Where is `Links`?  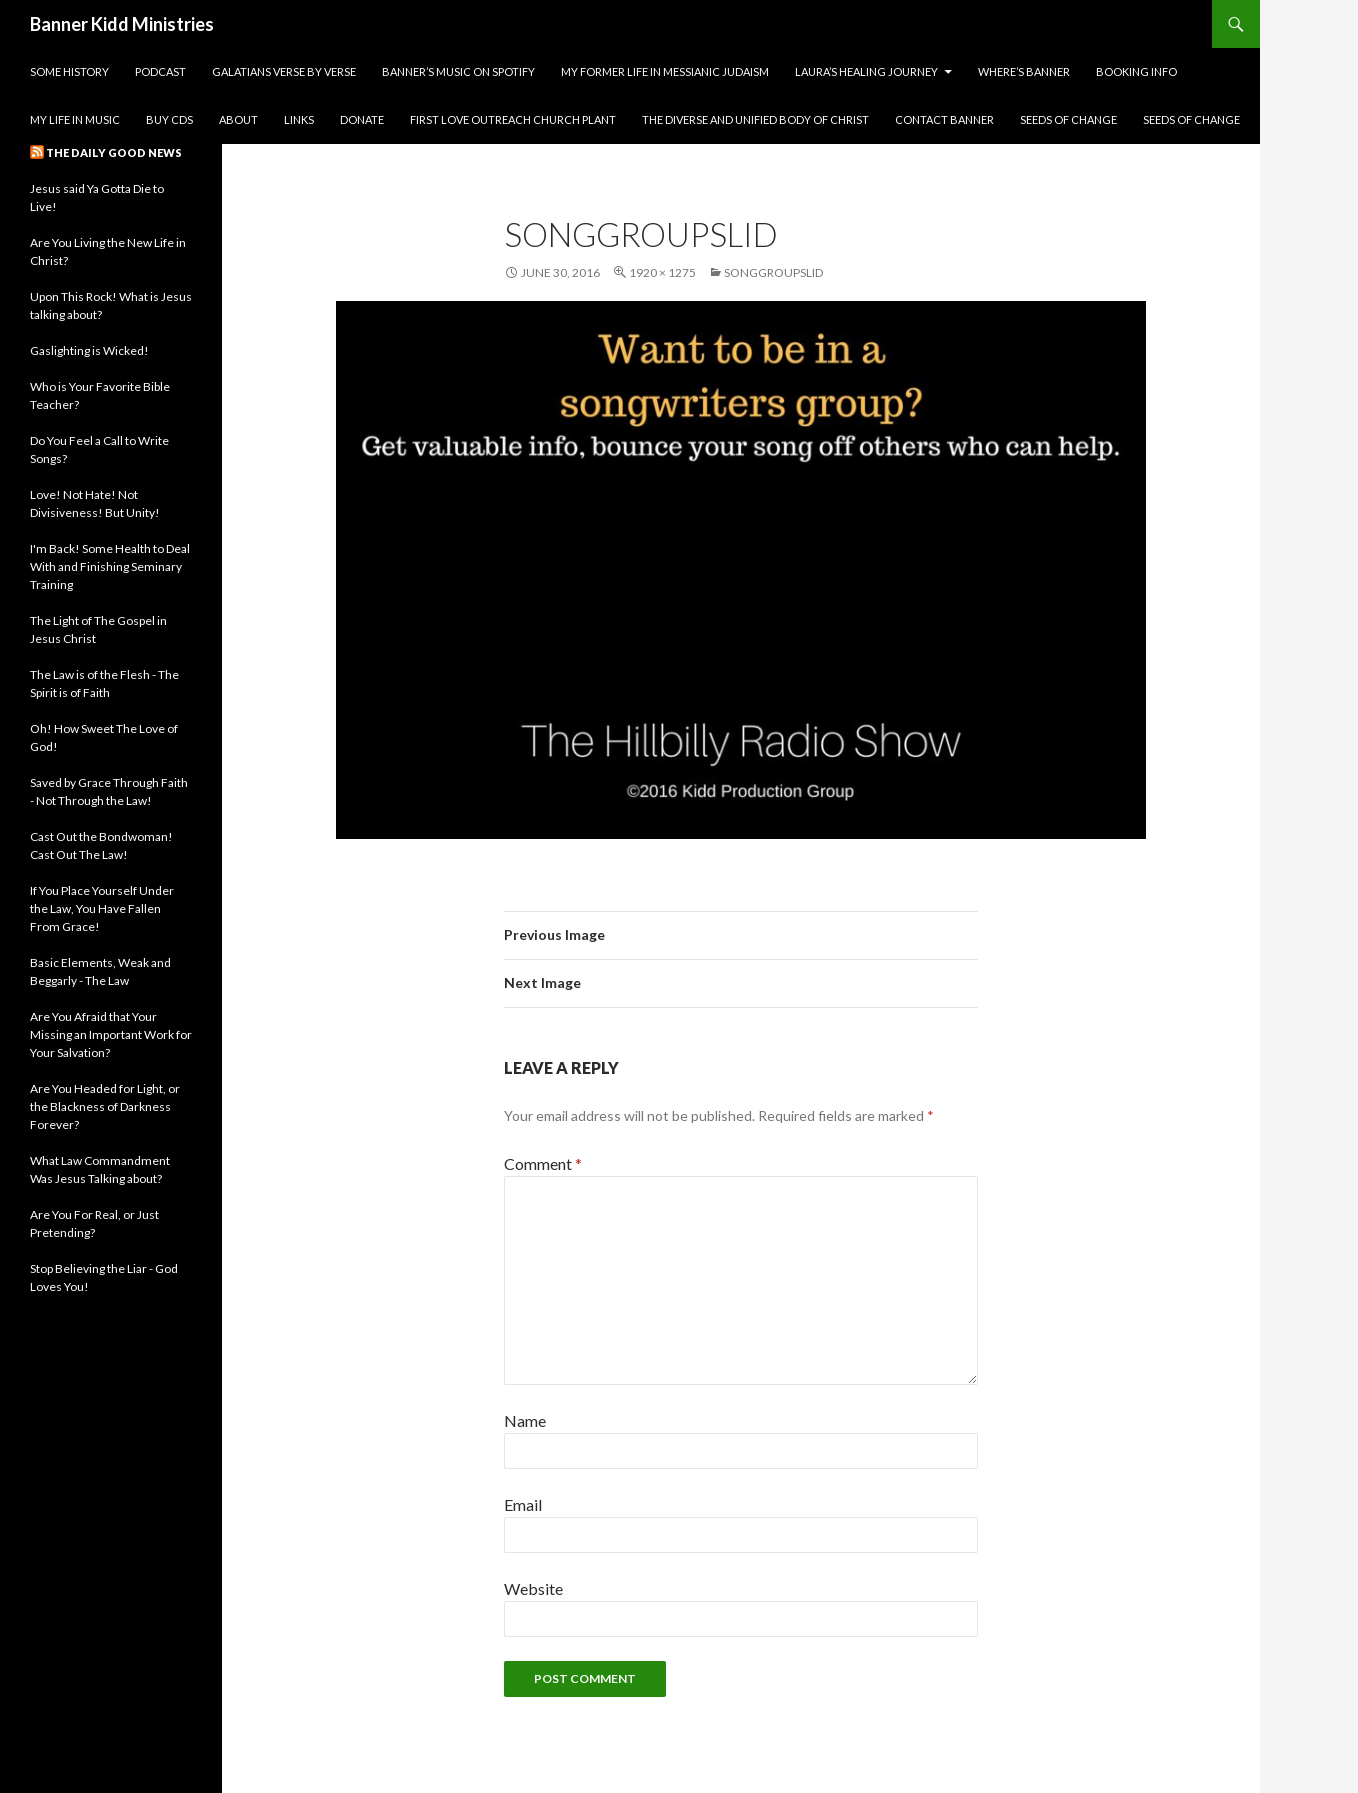 Links is located at coordinates (299, 119).